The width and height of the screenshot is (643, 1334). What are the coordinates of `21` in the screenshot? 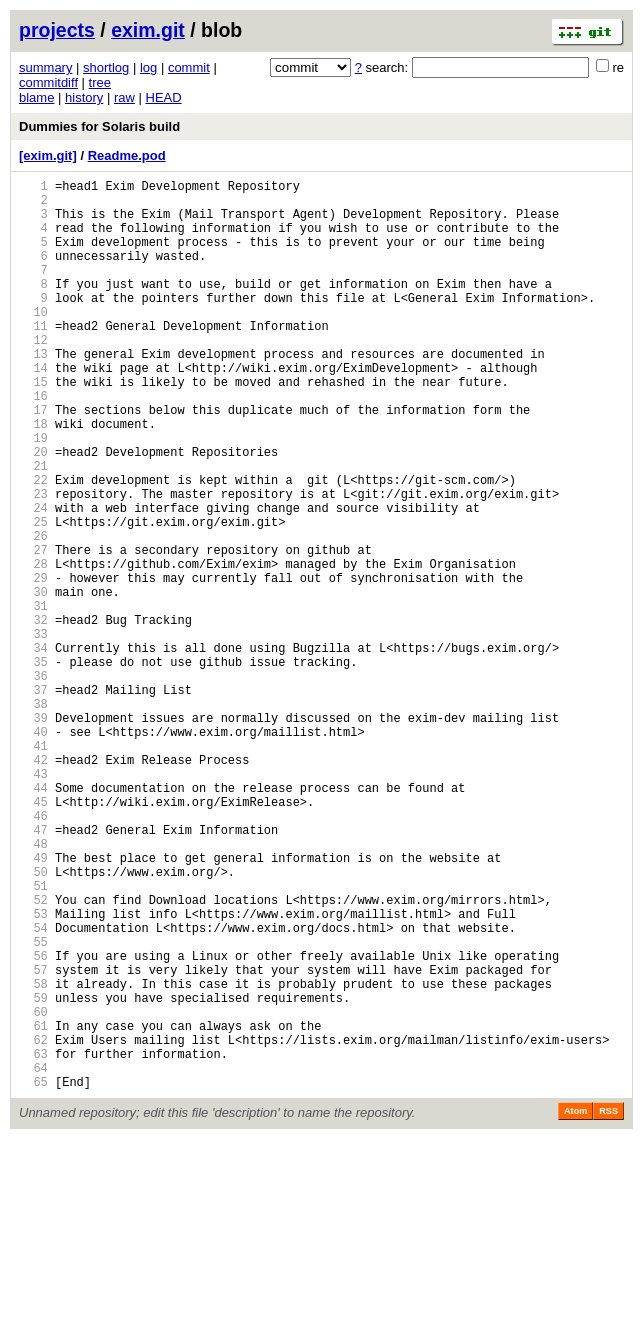 It's located at (33, 528).